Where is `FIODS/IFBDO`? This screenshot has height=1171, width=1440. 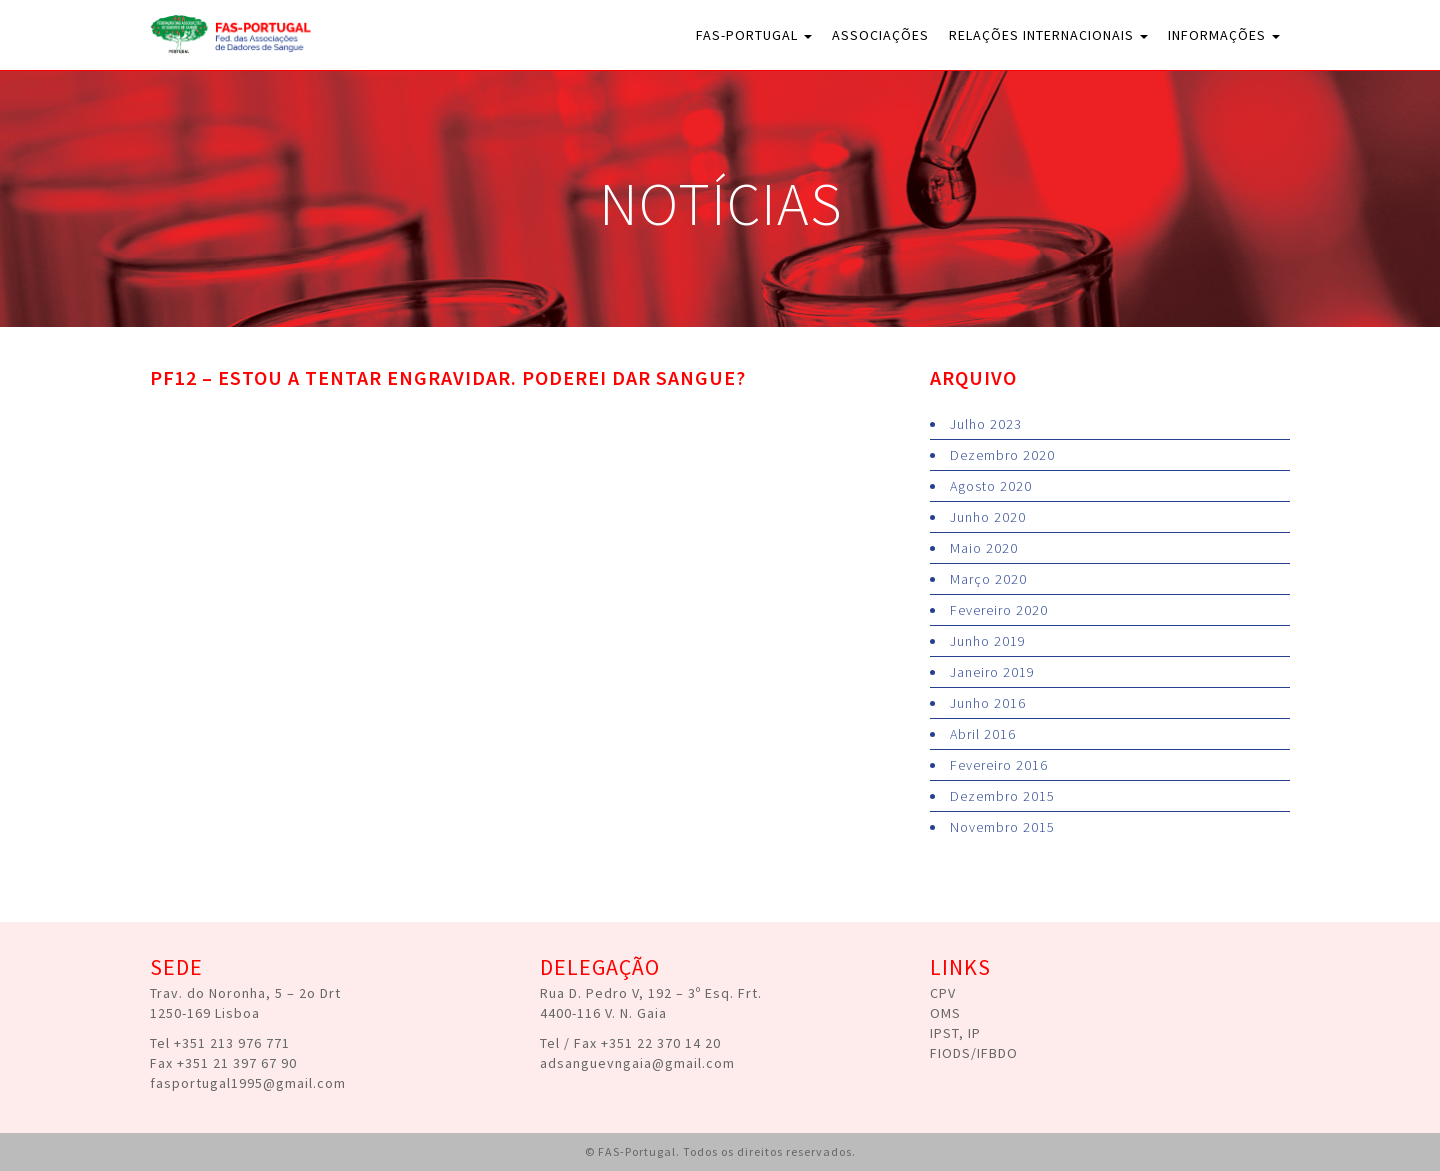 FIODS/IFBDO is located at coordinates (974, 1053).